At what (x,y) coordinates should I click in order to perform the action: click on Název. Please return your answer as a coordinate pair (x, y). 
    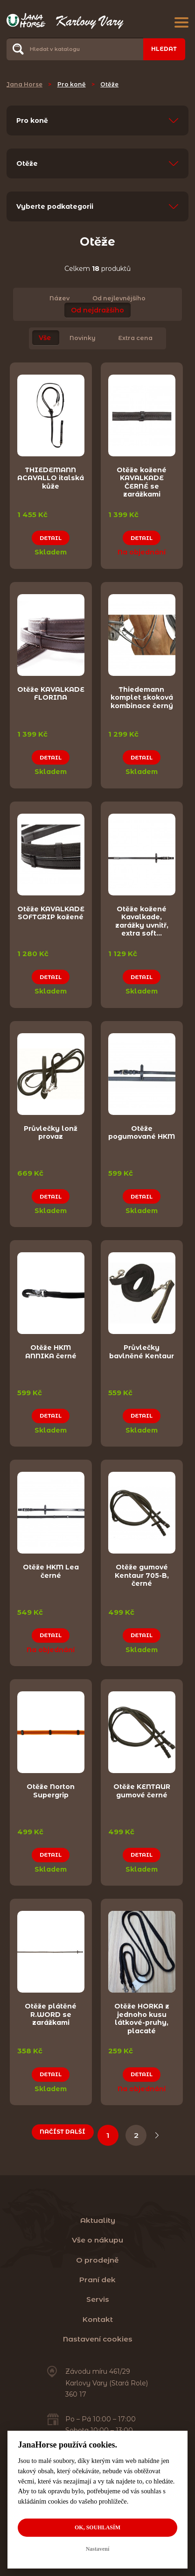
    Looking at the image, I should click on (59, 298).